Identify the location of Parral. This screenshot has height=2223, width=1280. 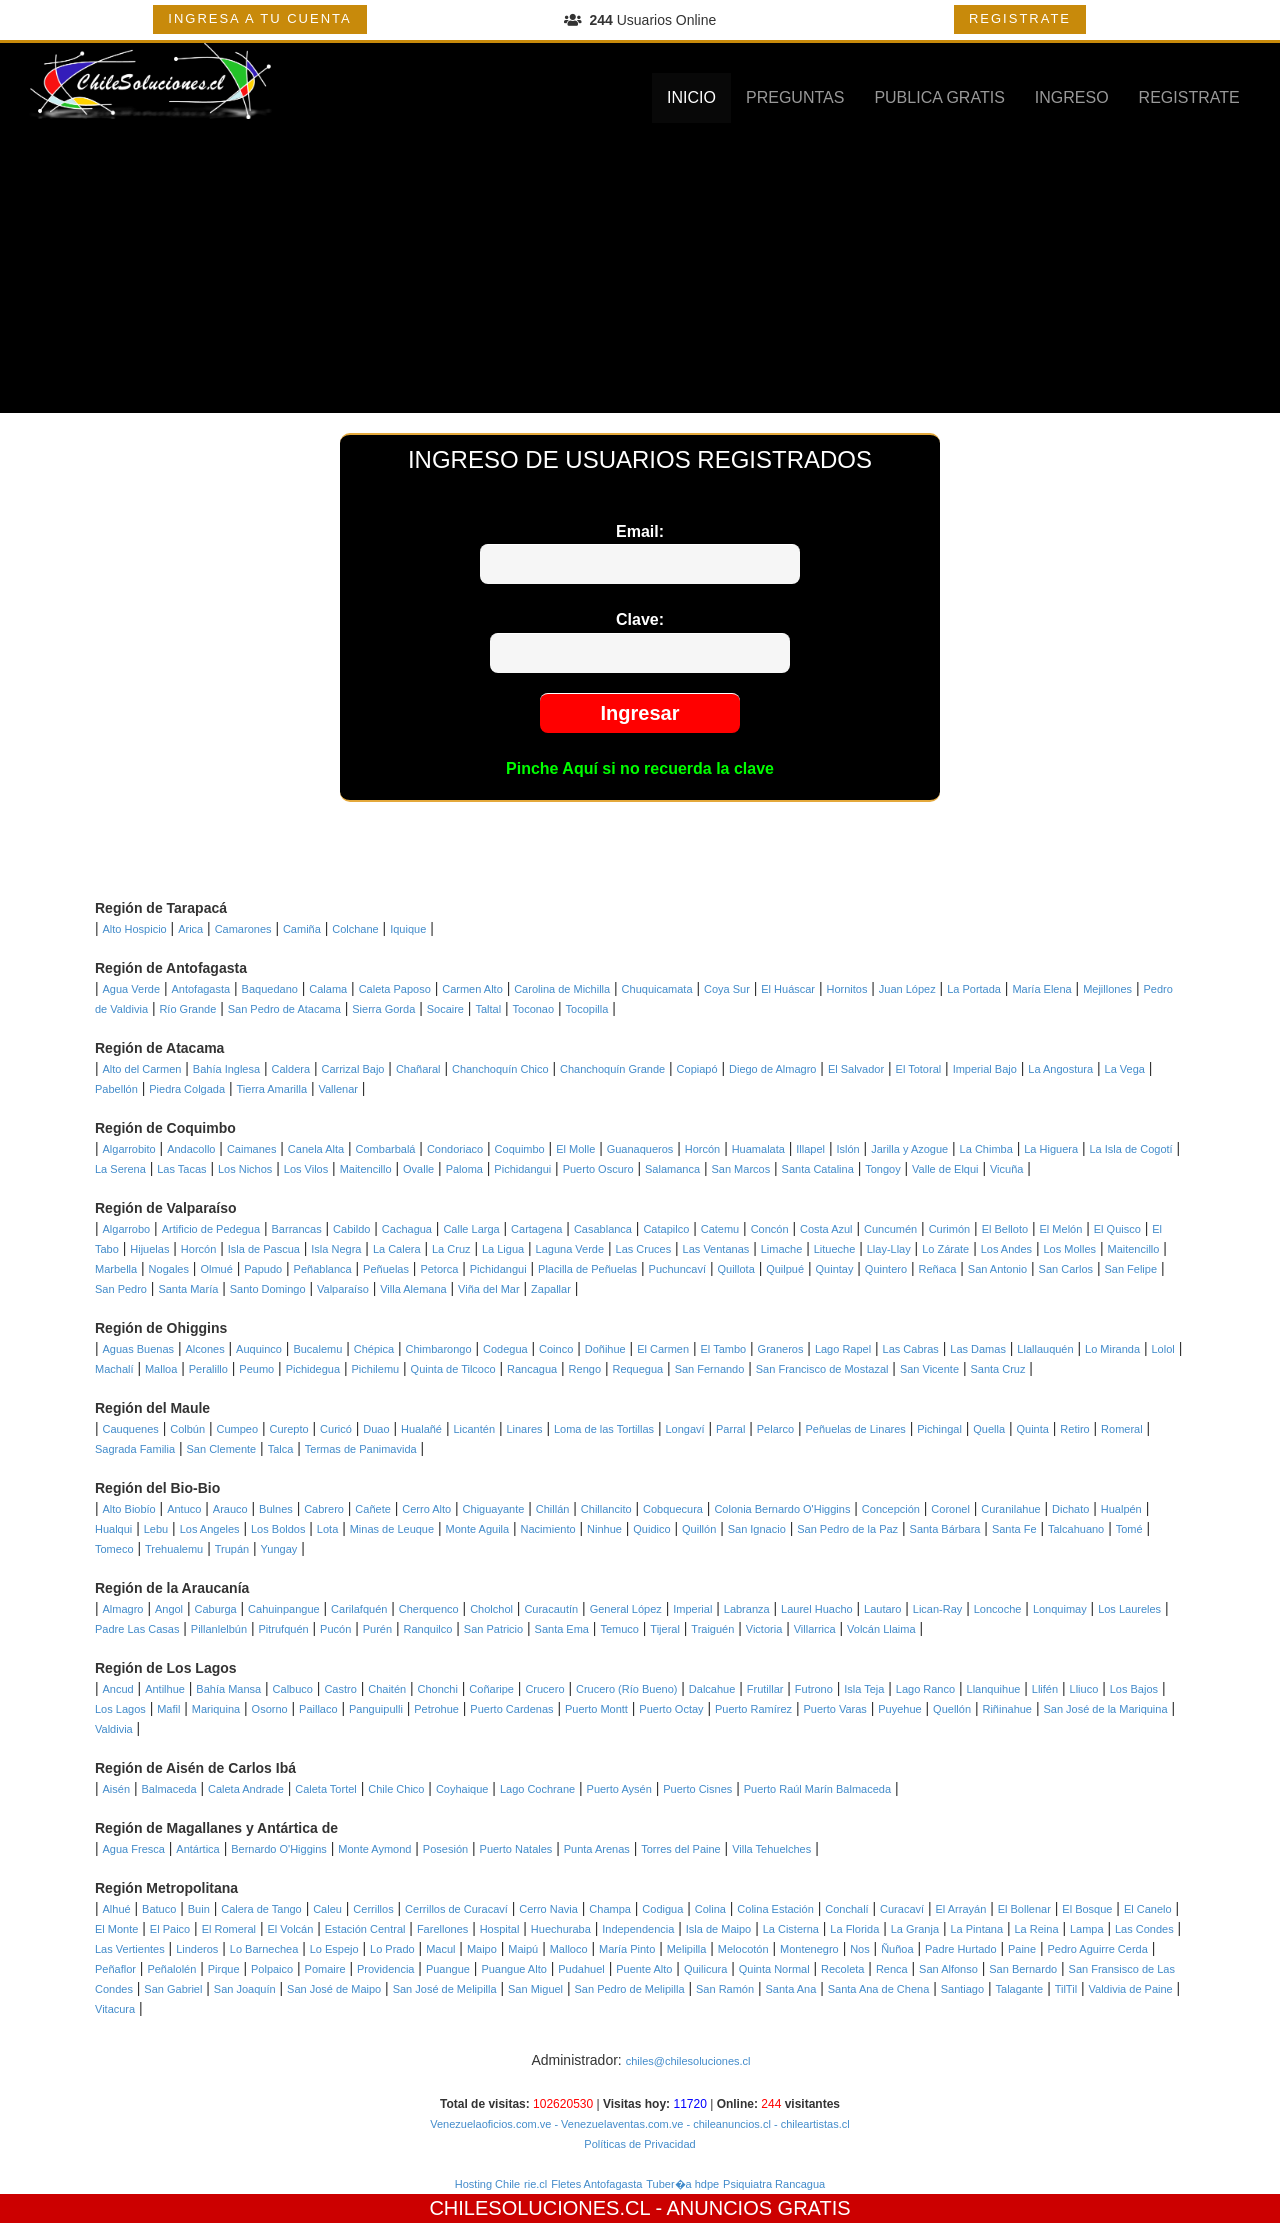
(730, 1429).